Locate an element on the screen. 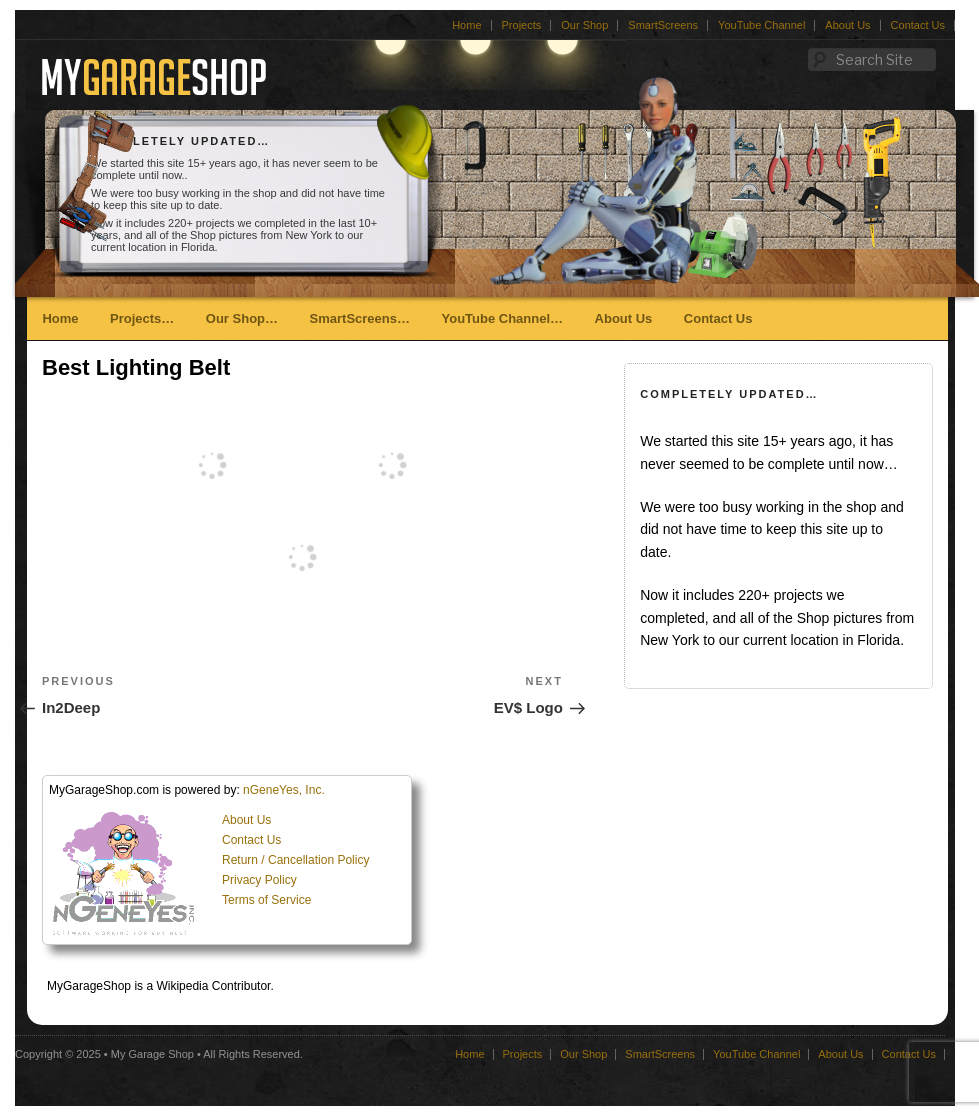  YouTube Channel is located at coordinates (761, 25).